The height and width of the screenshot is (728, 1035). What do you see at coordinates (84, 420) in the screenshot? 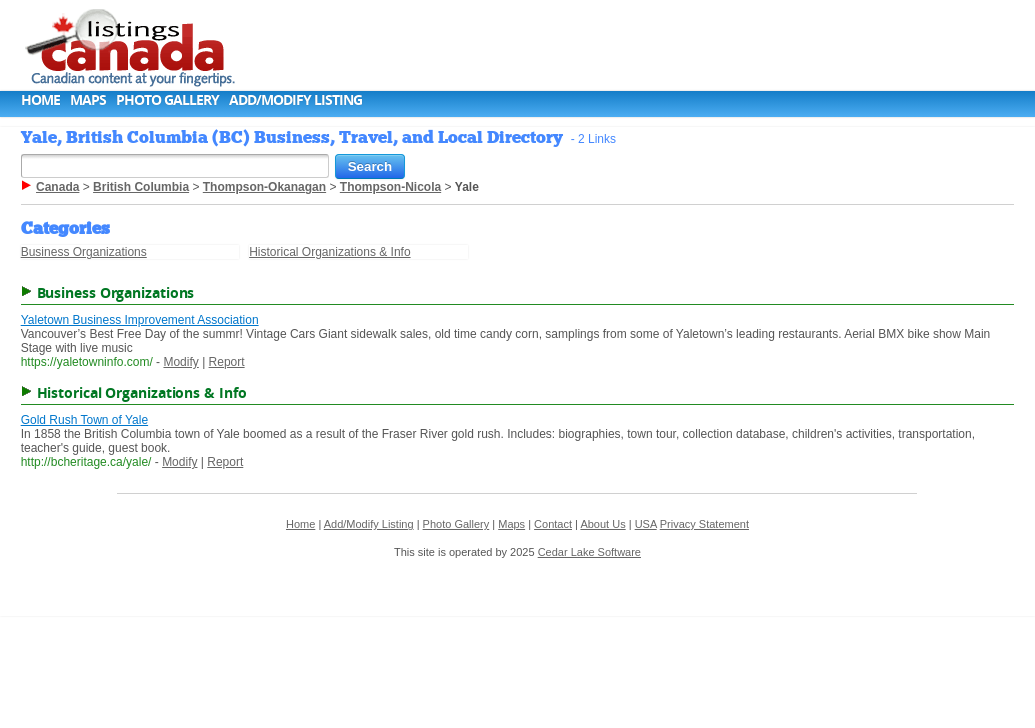
I see `Gold Rush Town of Yale` at bounding box center [84, 420].